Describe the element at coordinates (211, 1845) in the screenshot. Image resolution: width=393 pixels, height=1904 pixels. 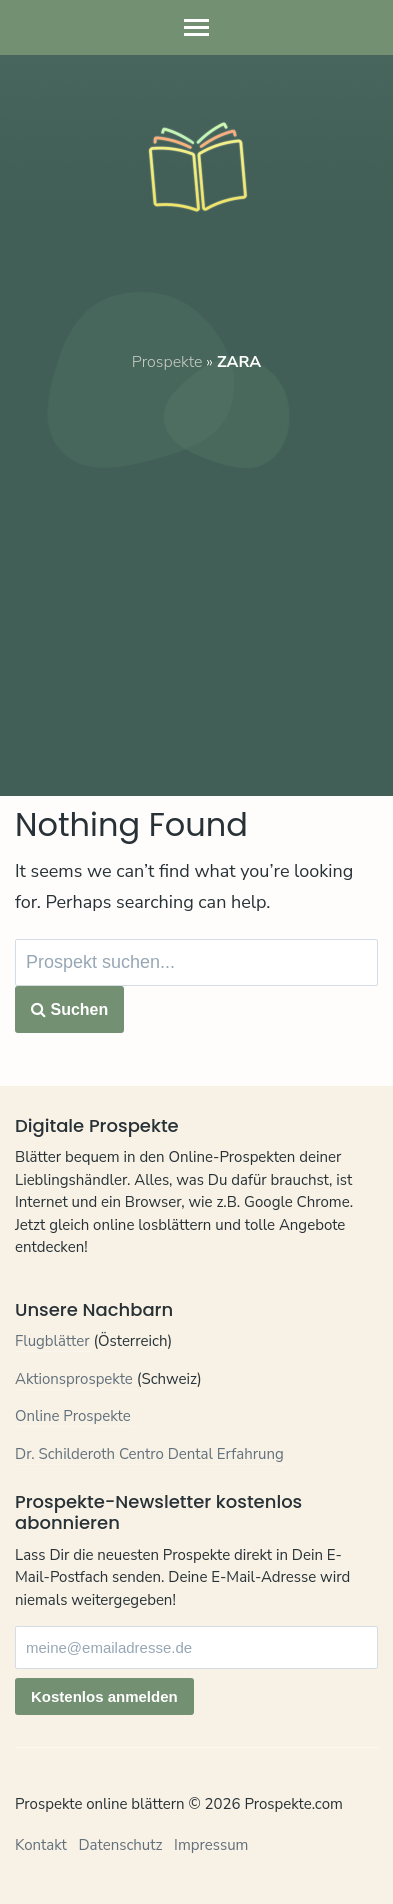
I see `Impressum` at that location.